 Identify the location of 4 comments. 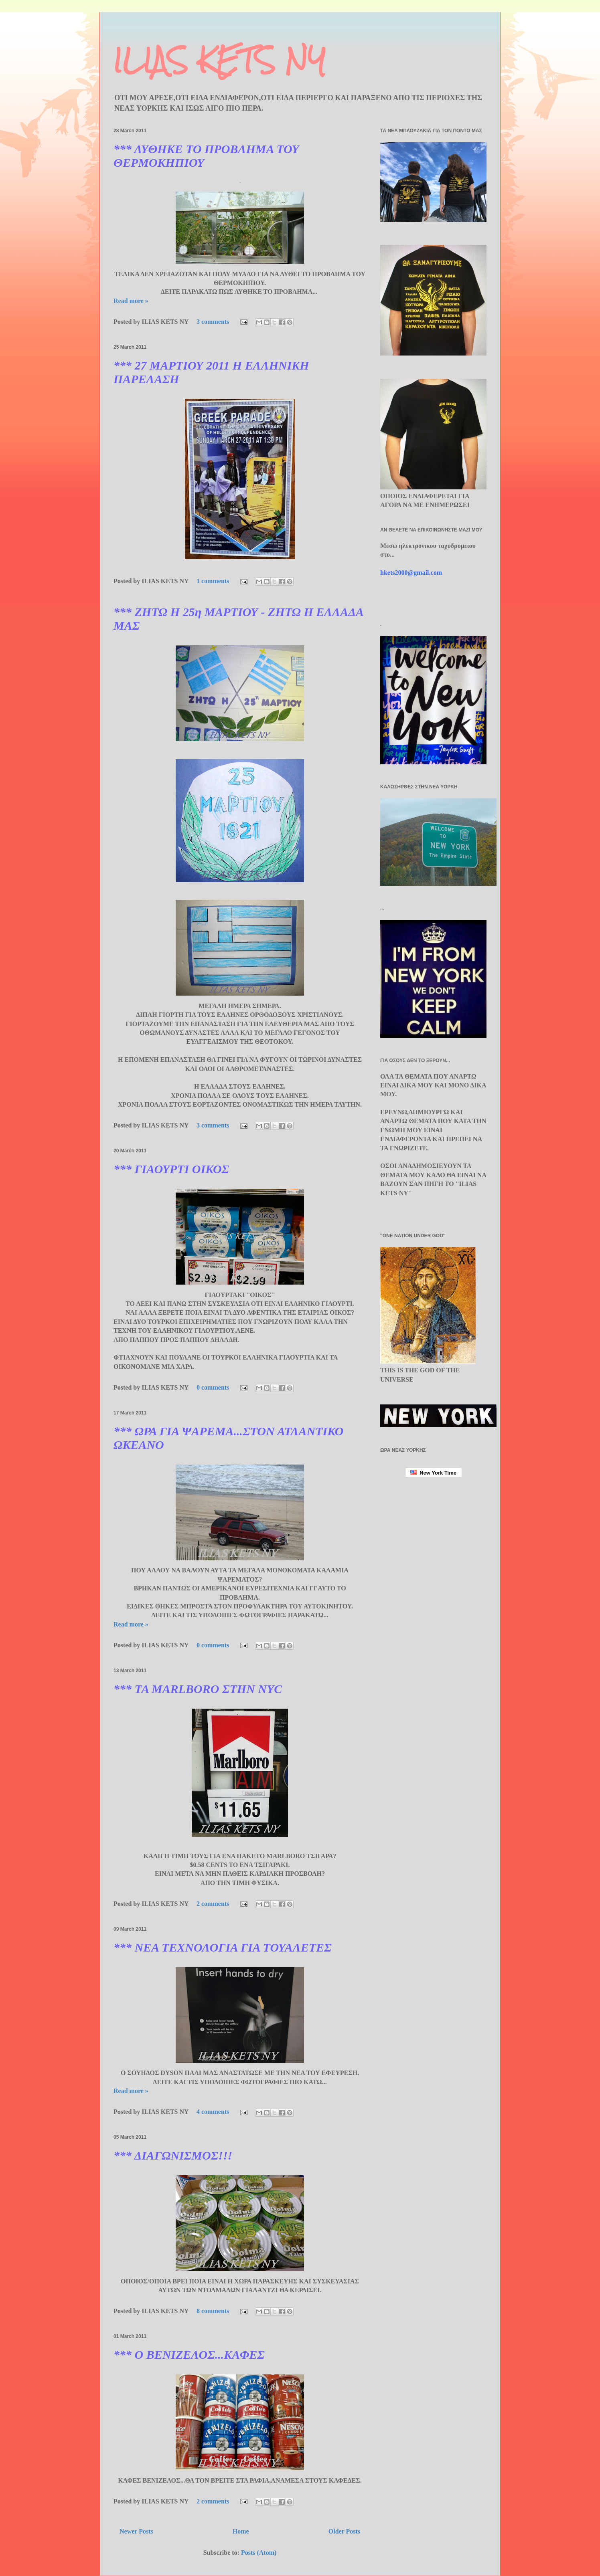
(213, 2111).